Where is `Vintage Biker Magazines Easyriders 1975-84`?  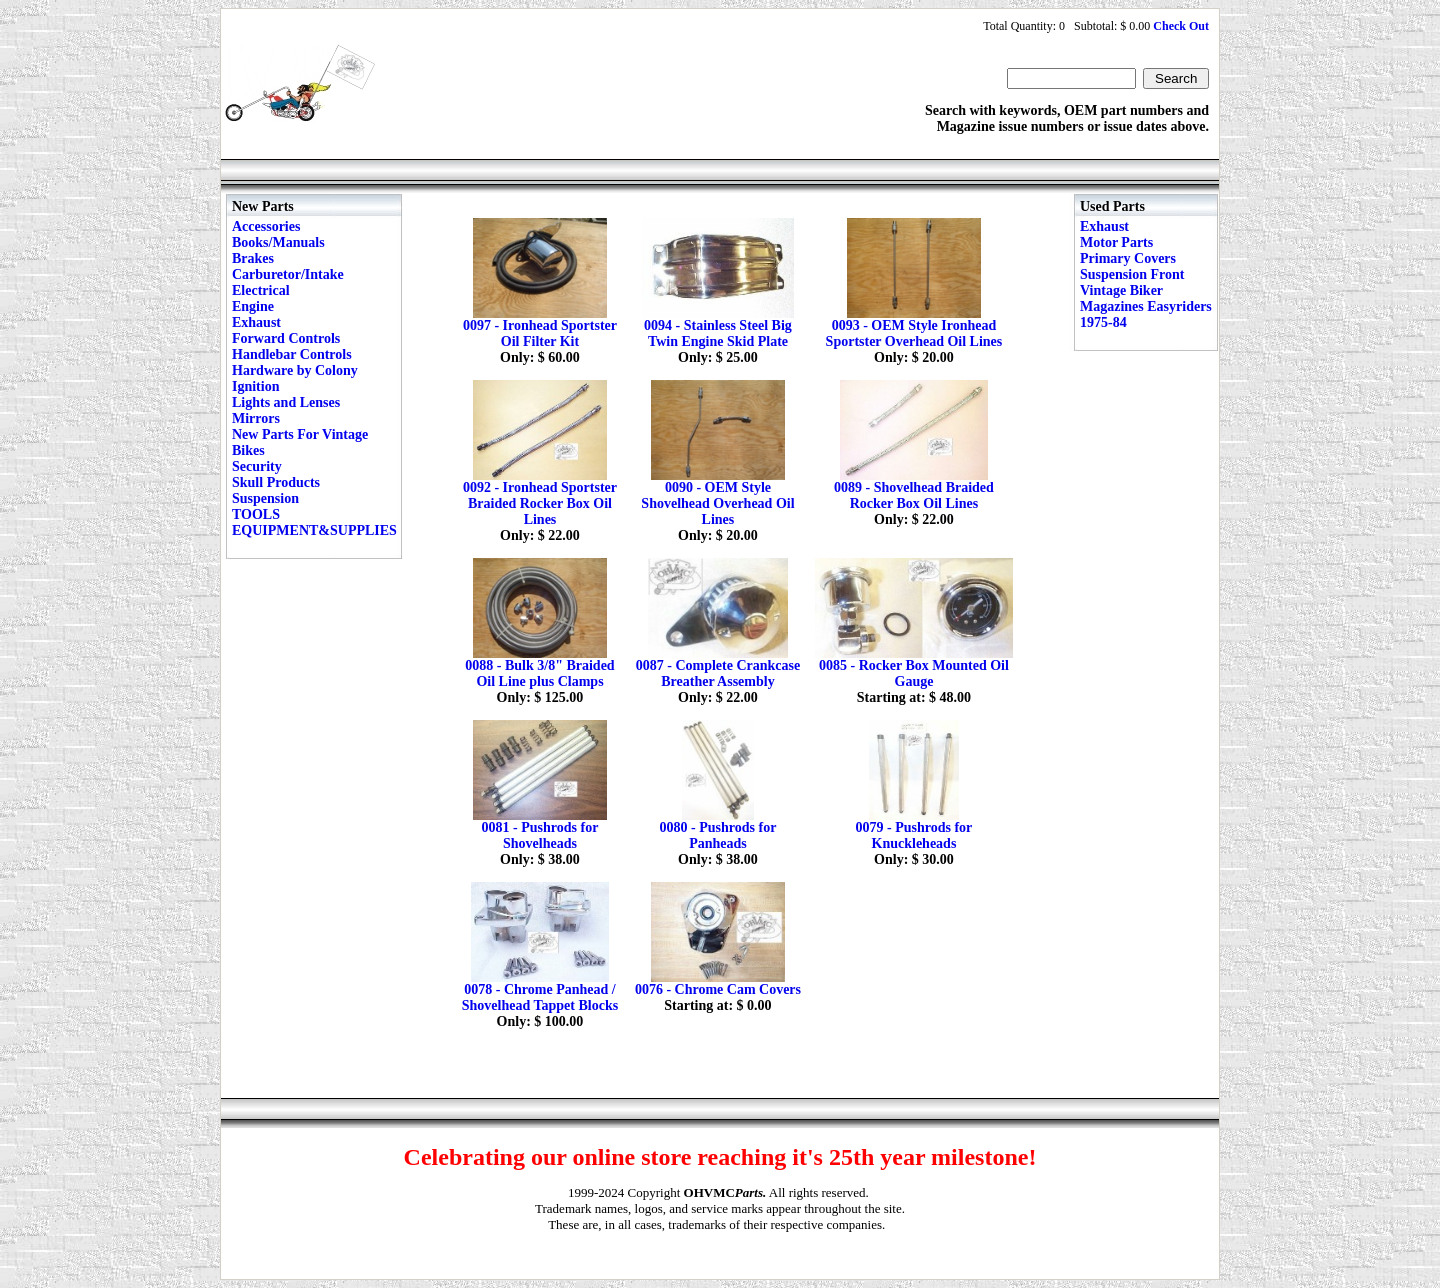 Vintage Biker Magazines Easyriders 1975-84 is located at coordinates (1146, 306).